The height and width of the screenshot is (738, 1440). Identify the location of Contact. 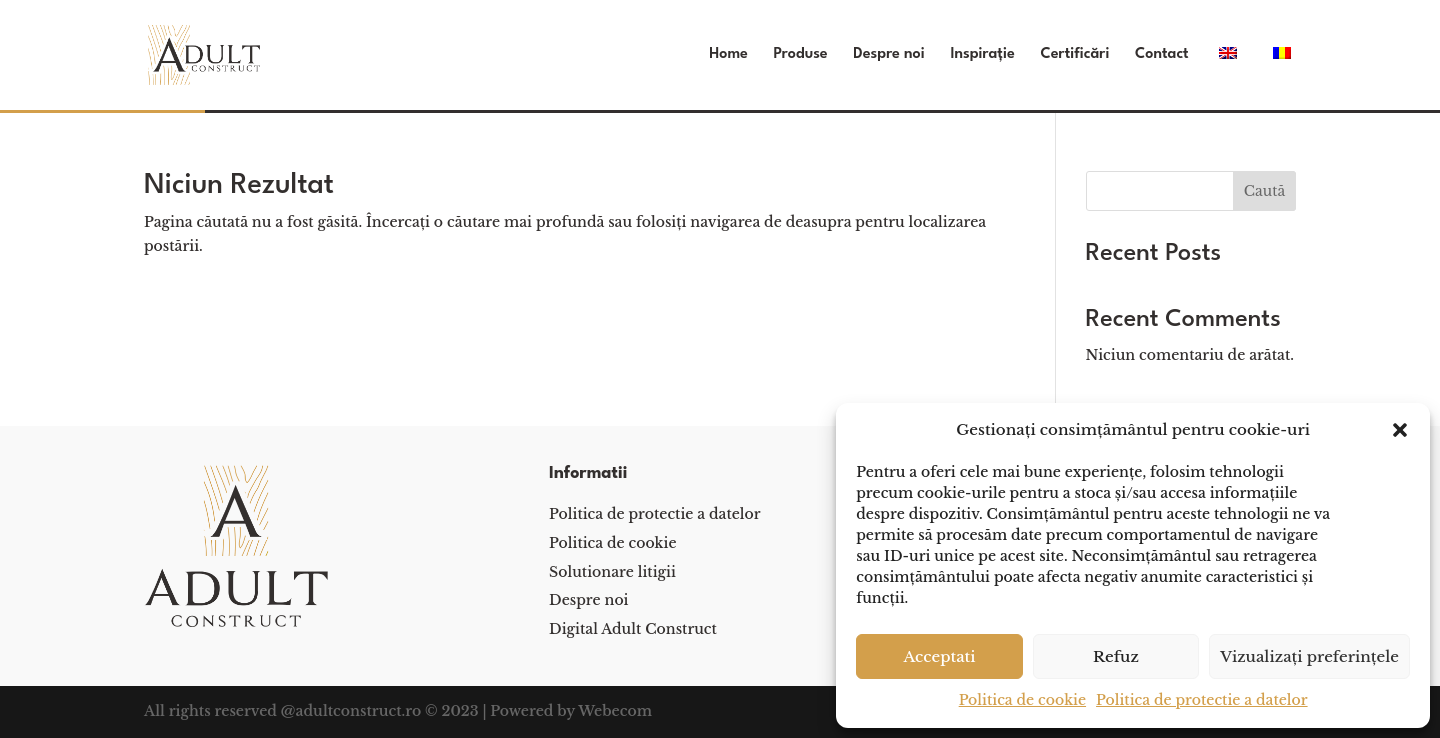
(1162, 55).